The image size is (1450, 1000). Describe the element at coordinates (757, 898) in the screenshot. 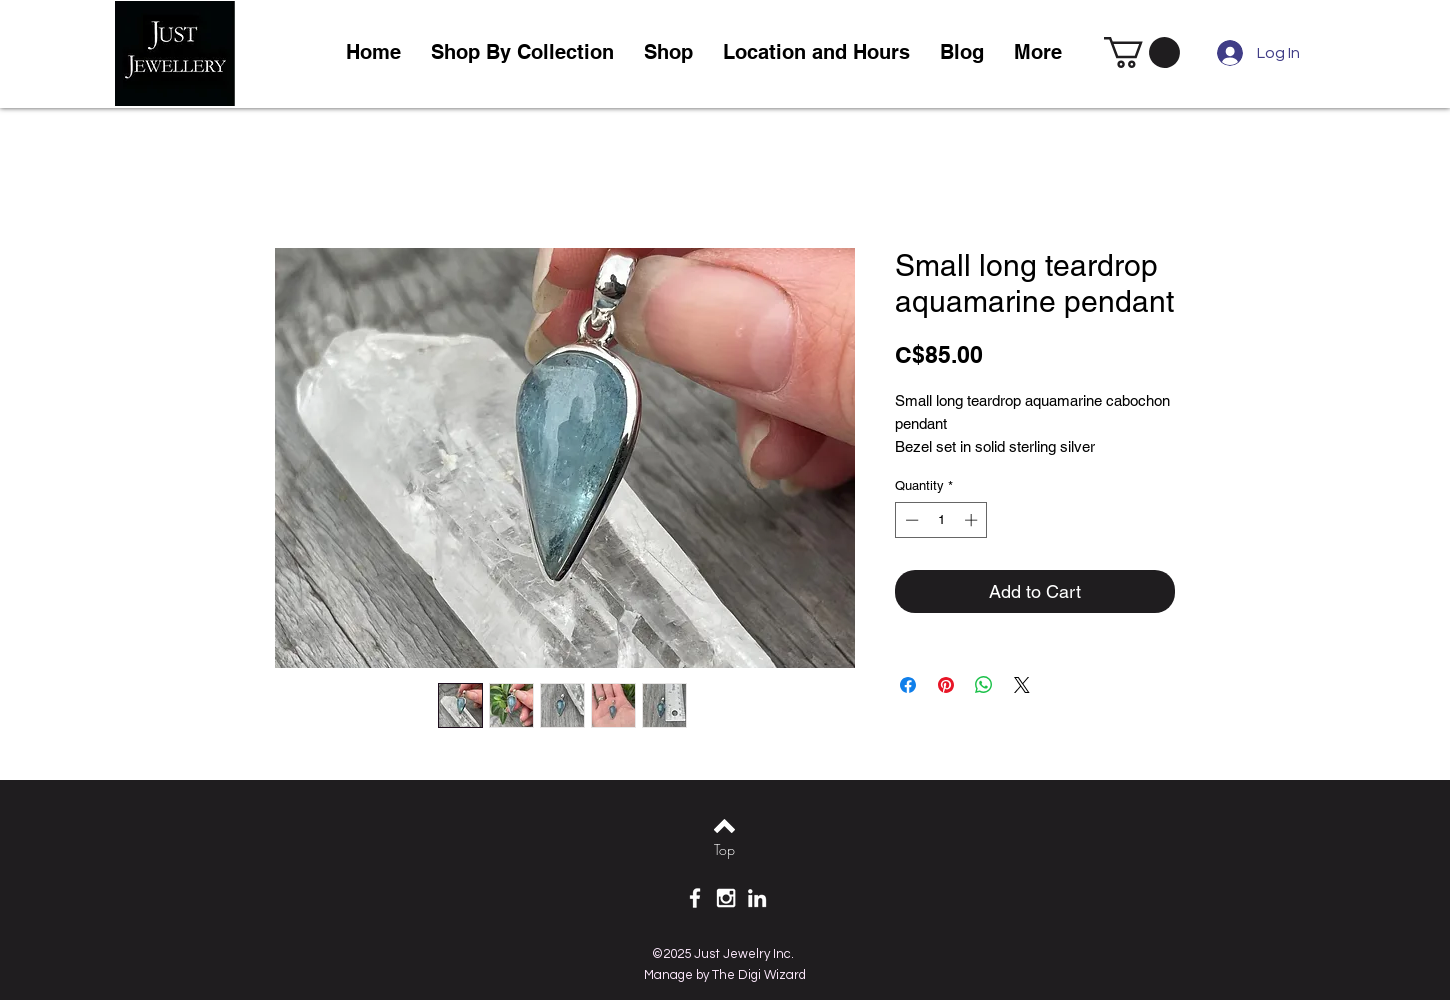

I see `[White LinkedIn Icon]` at that location.